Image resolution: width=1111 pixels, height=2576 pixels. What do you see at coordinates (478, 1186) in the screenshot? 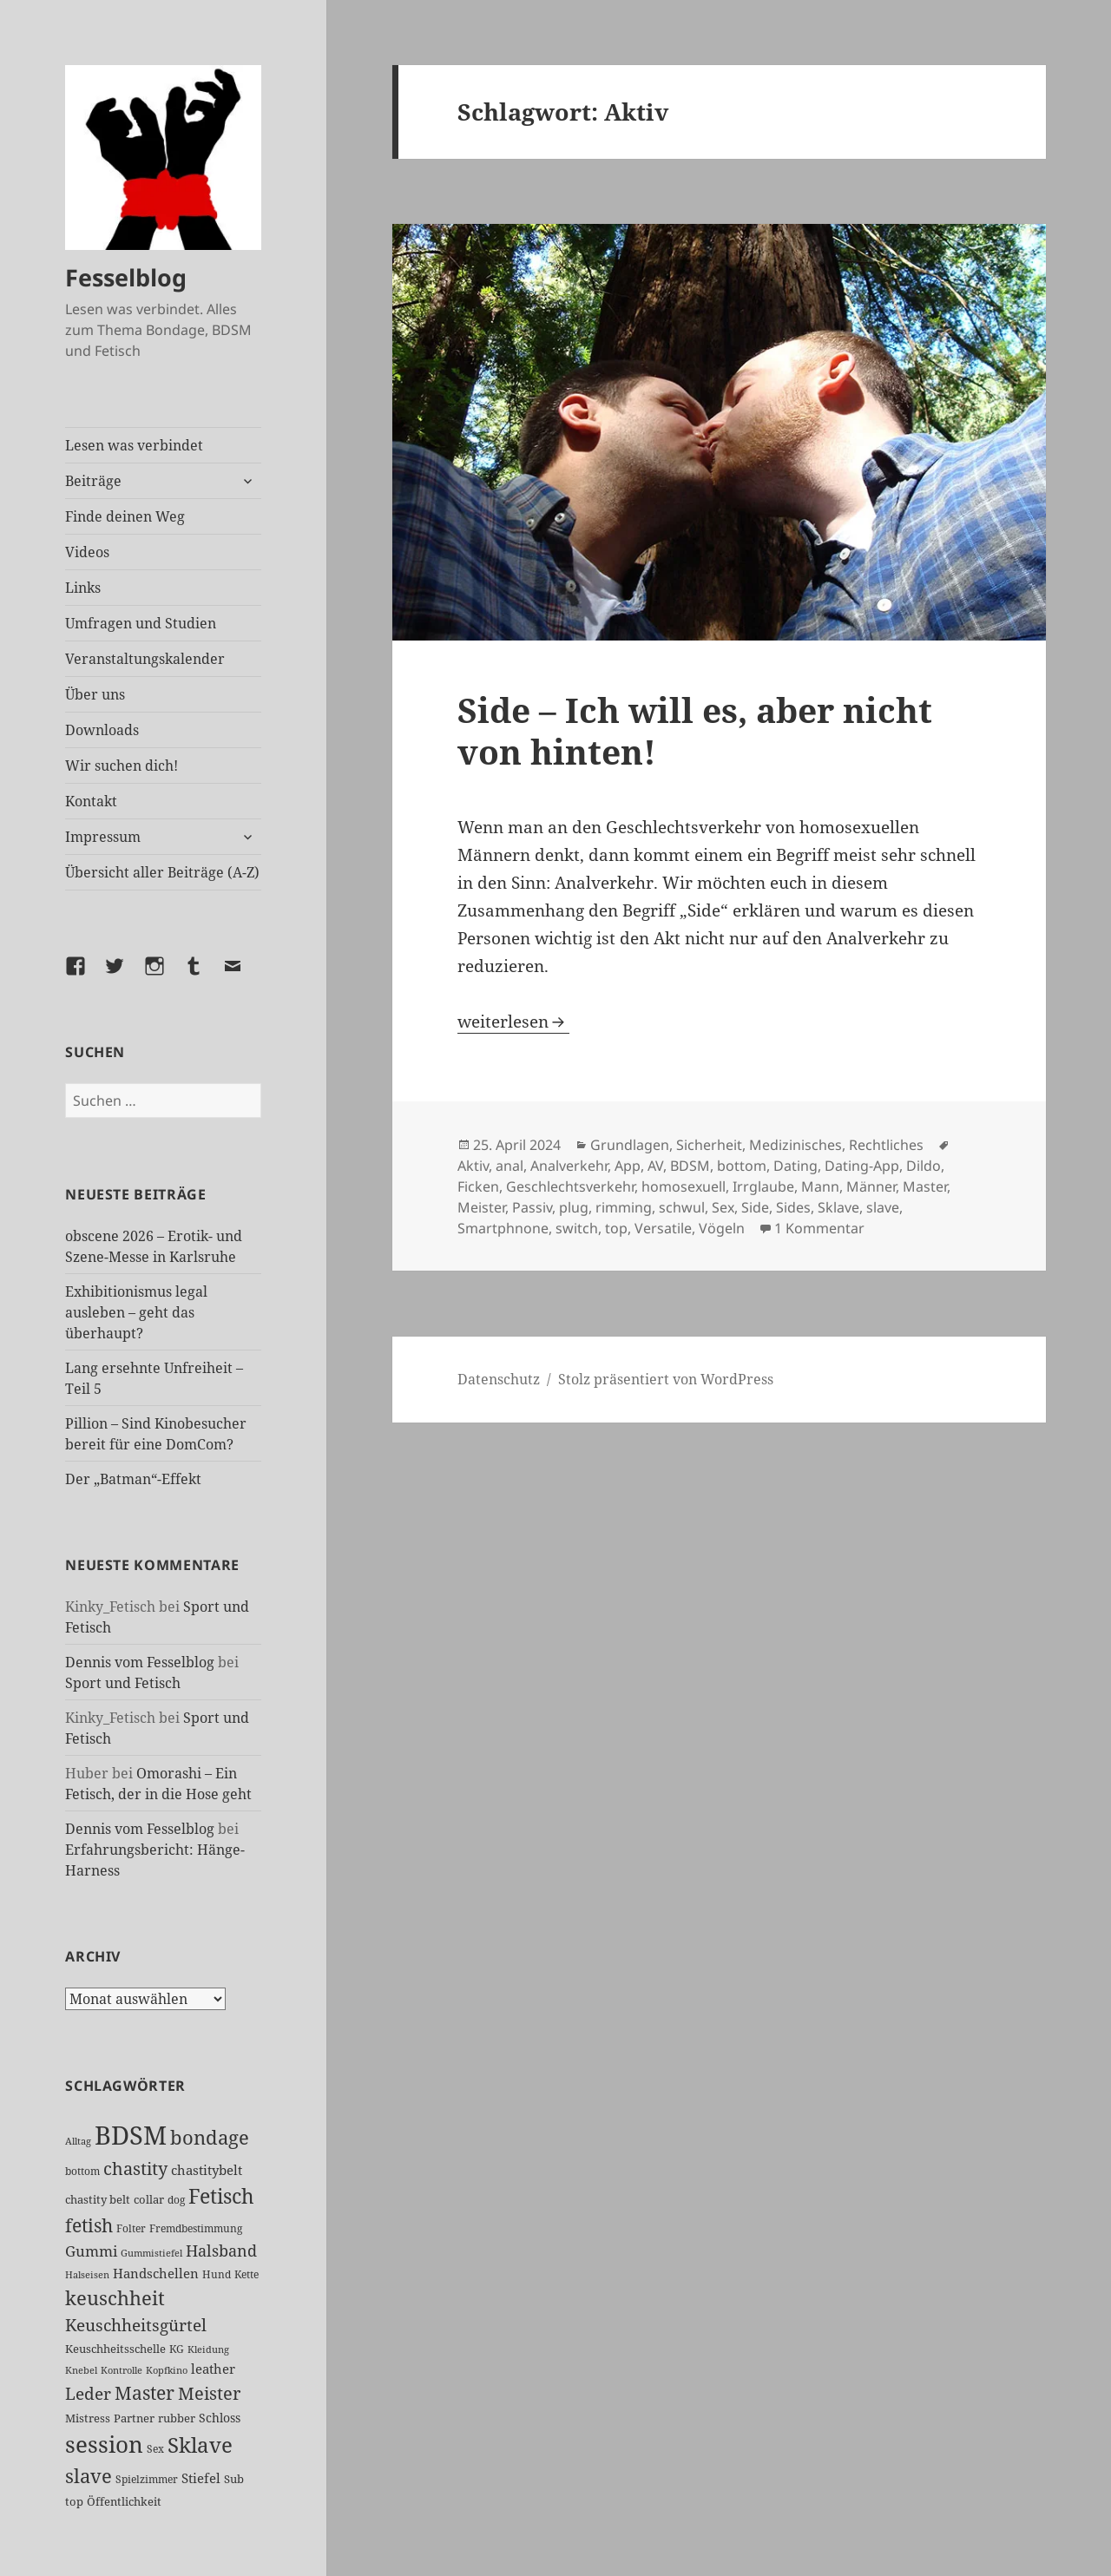
I see `Ficken` at bounding box center [478, 1186].